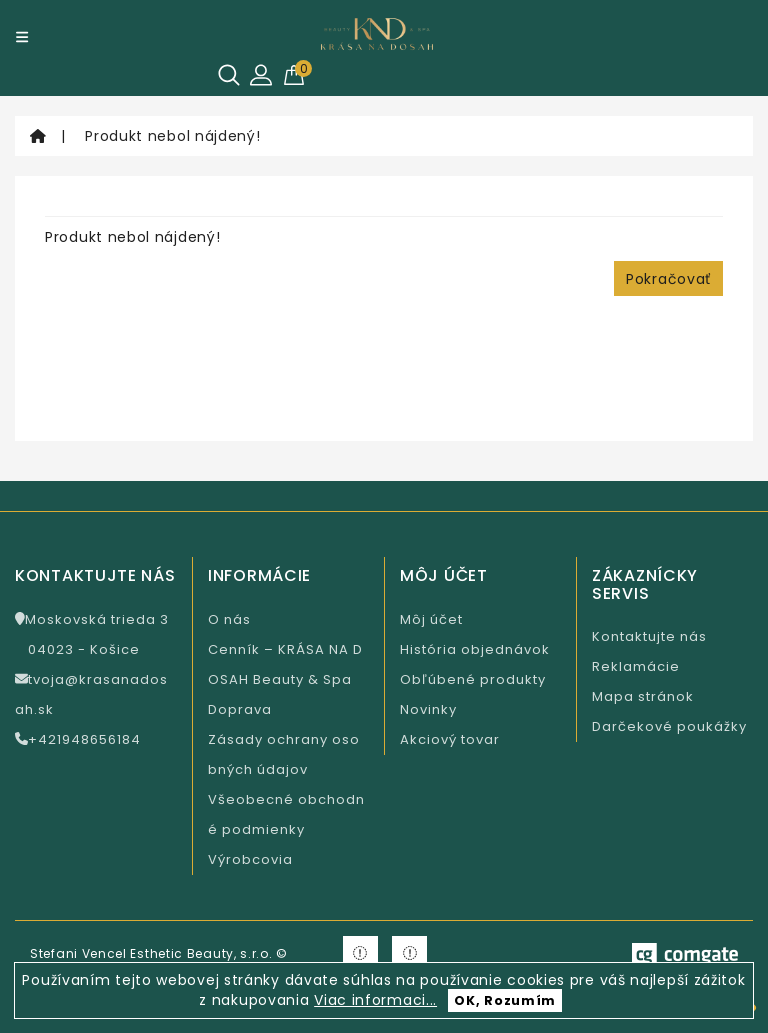 The image size is (768, 1033). Describe the element at coordinates (428, 709) in the screenshot. I see `Novinky` at that location.